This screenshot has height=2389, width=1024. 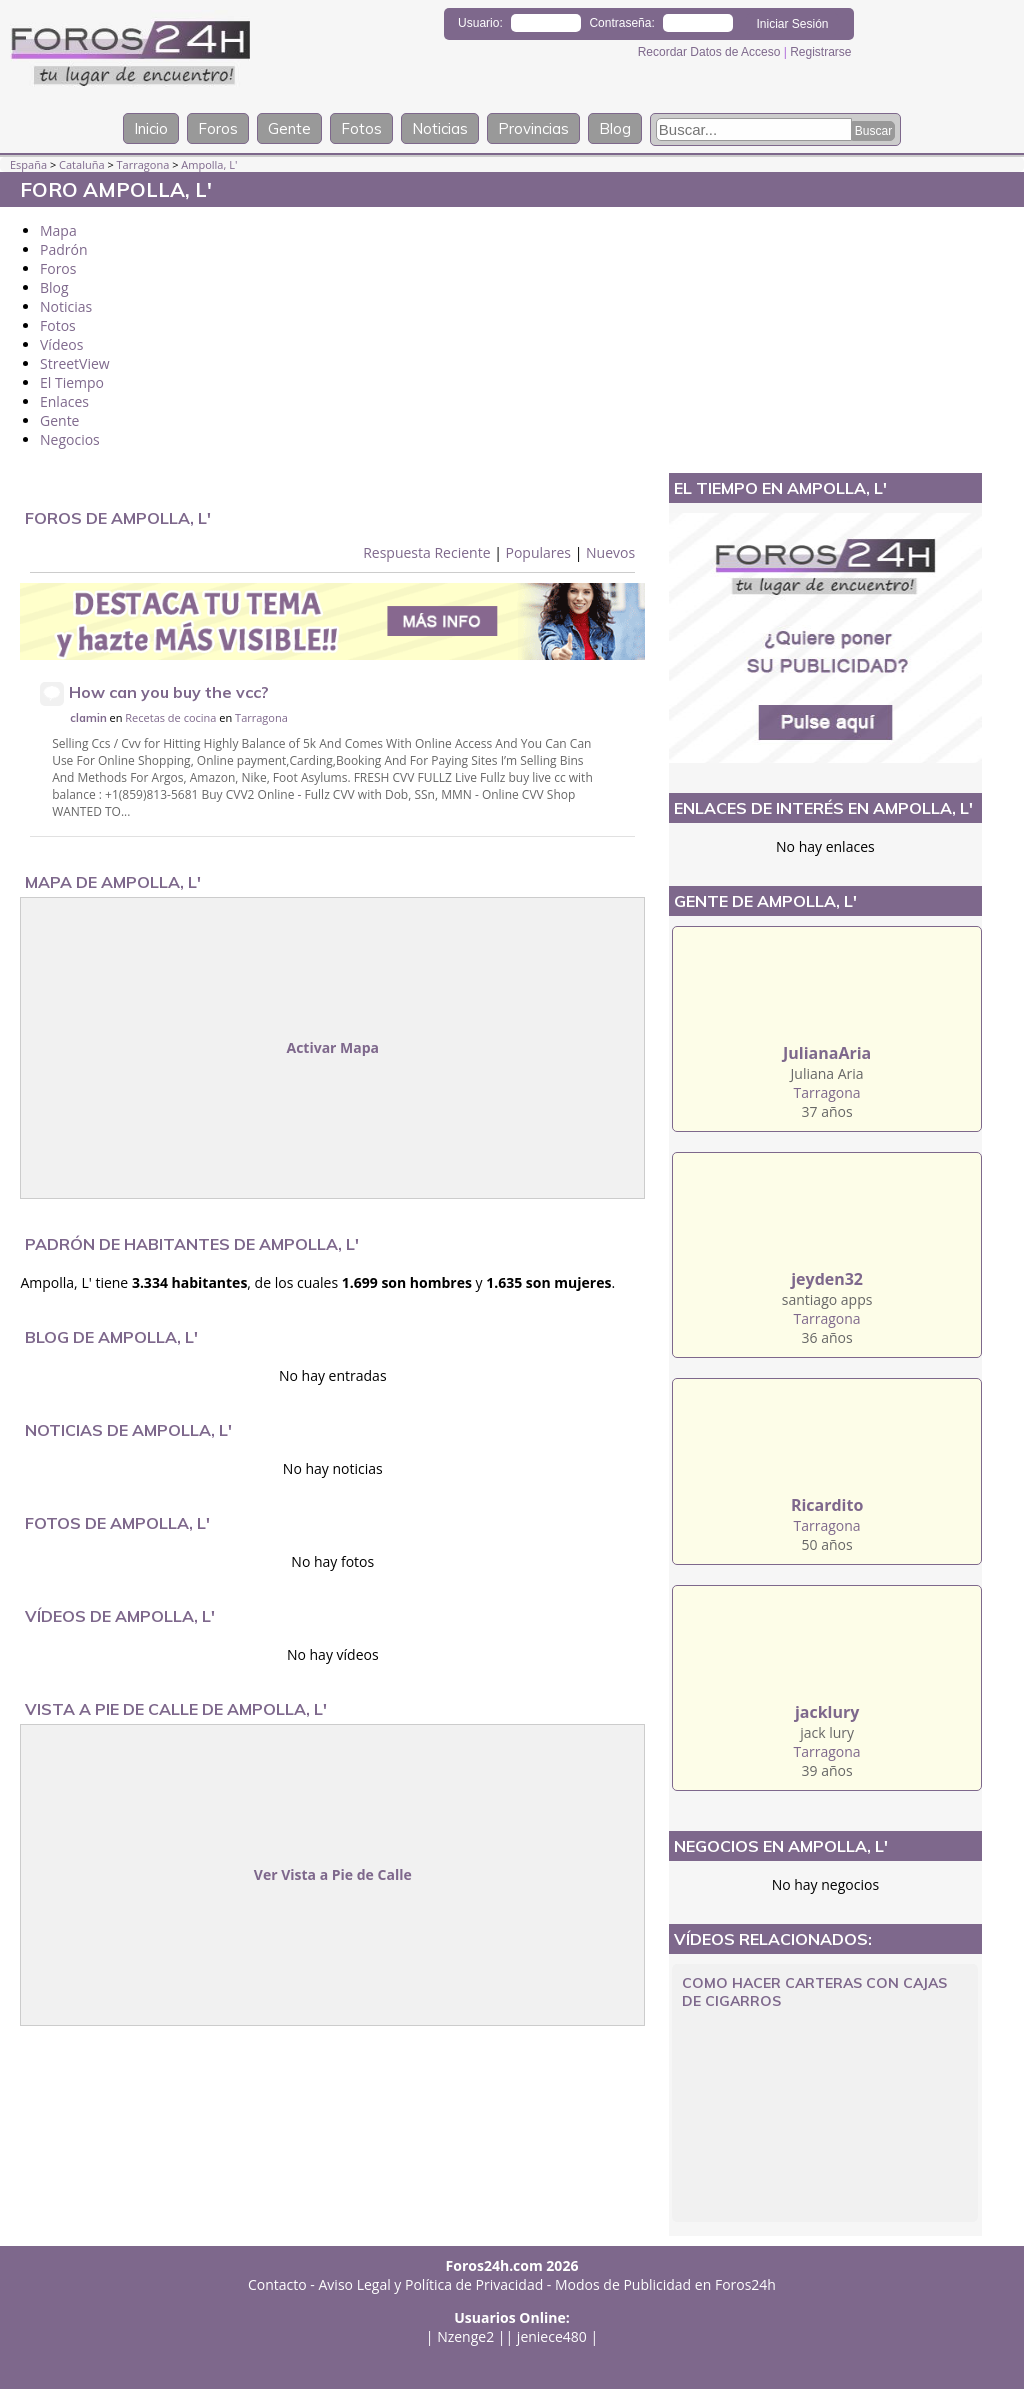 What do you see at coordinates (70, 439) in the screenshot?
I see `Negocios` at bounding box center [70, 439].